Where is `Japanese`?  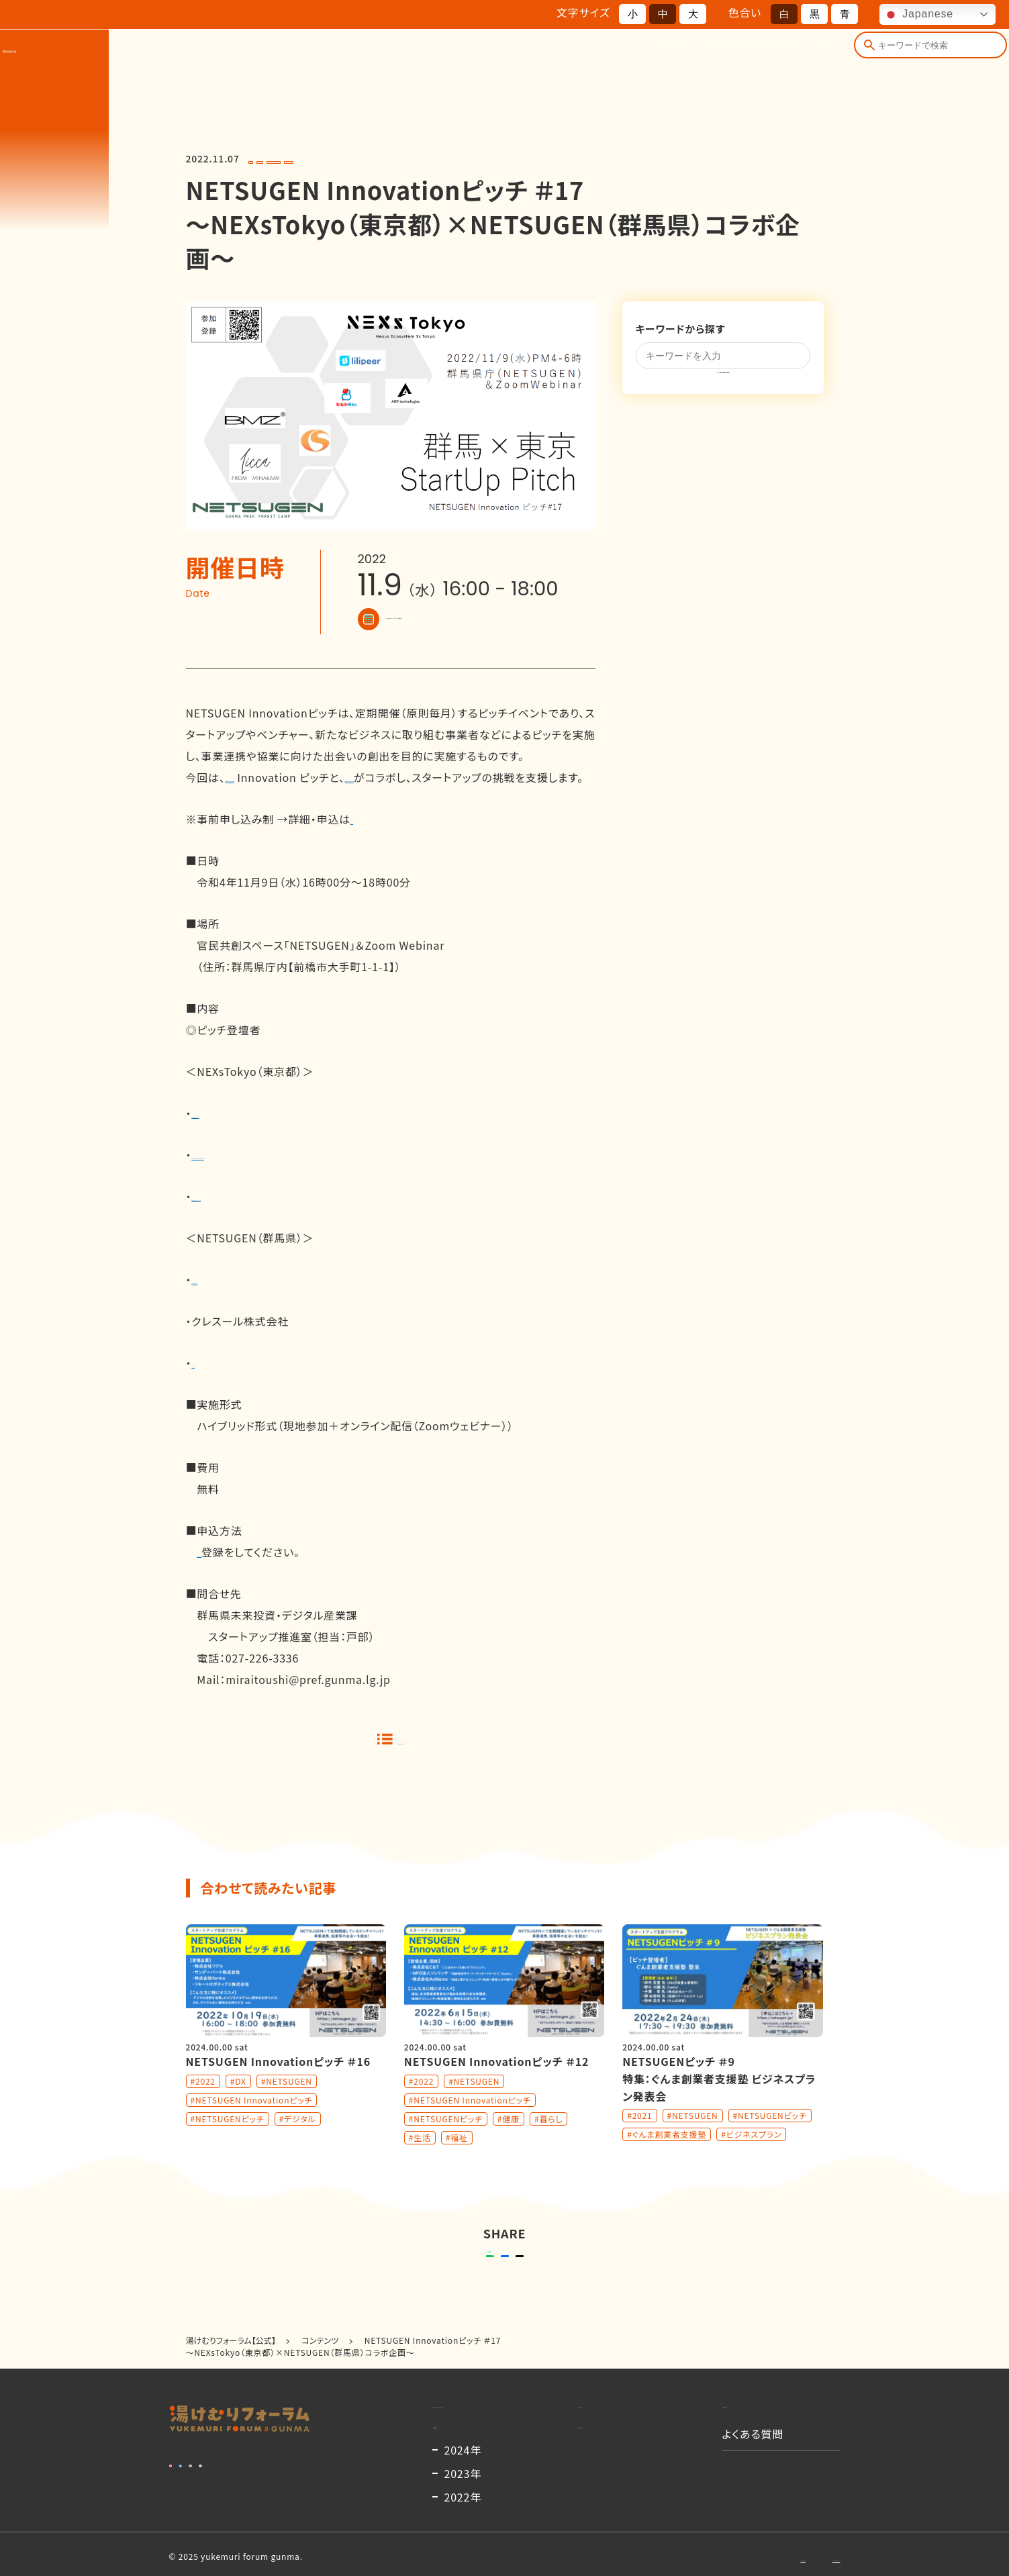
Japanese is located at coordinates (918, 15).